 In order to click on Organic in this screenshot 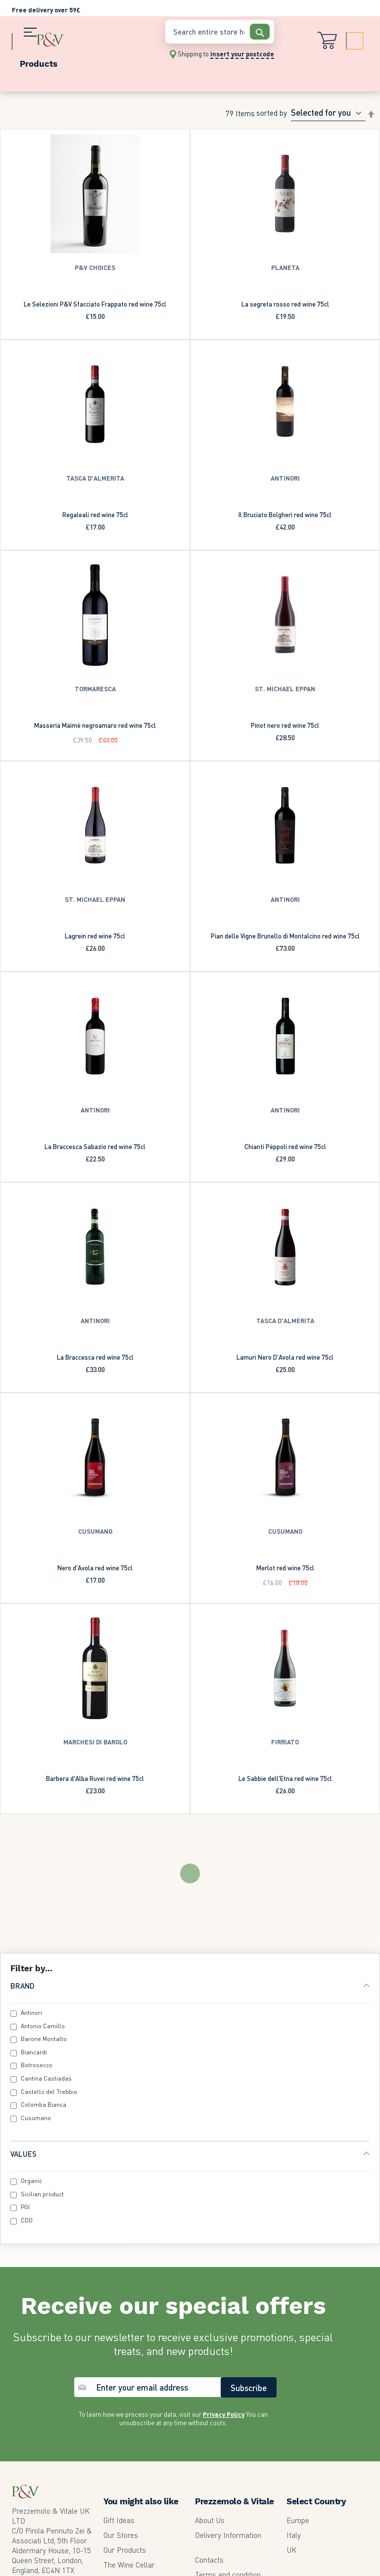, I will do `click(31, 2062)`.